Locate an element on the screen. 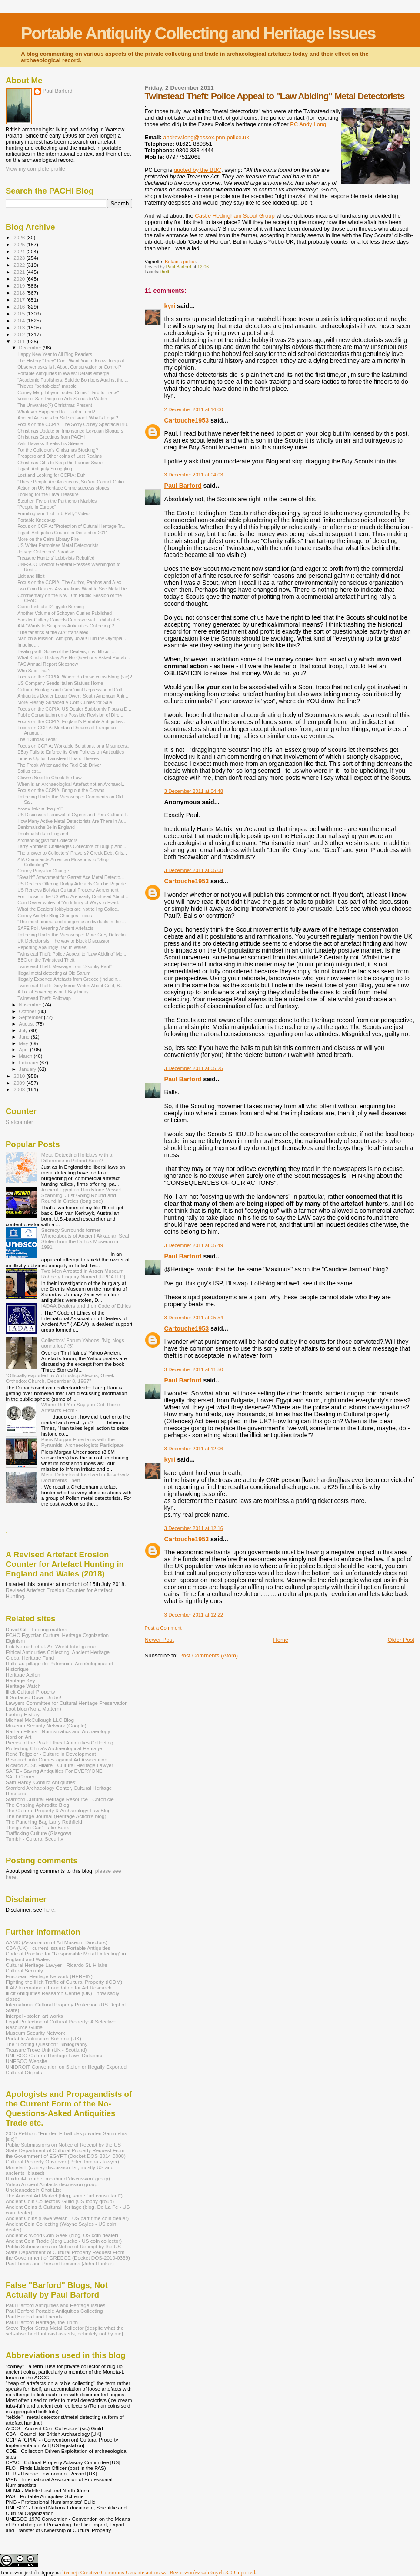 Image resolution: width=420 pixels, height=2576 pixels. Happy New Year to All Blog Readers is located at coordinates (54, 354).